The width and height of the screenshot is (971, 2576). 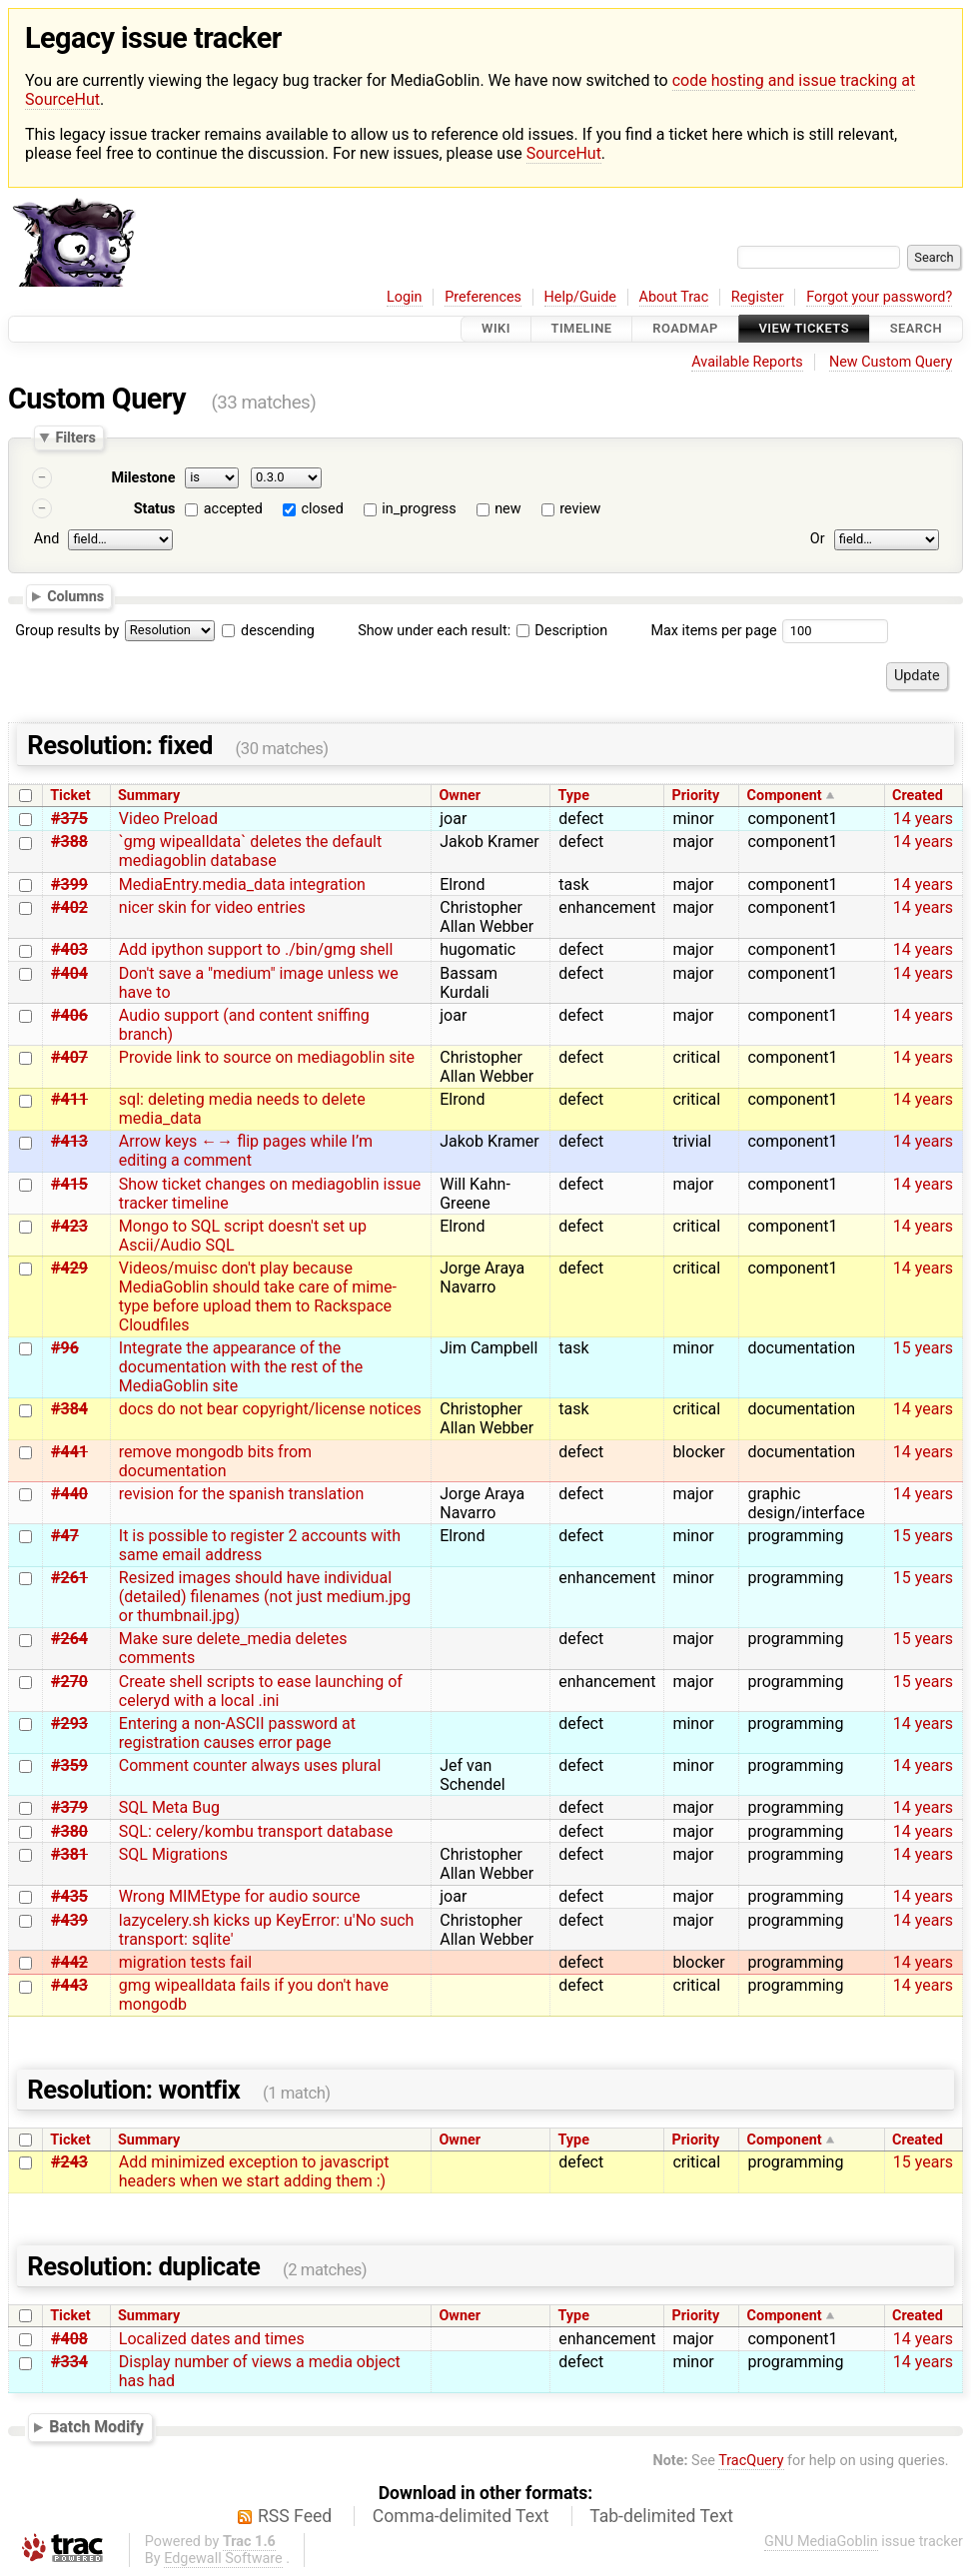 What do you see at coordinates (223, 2558) in the screenshot?
I see `Edgewall Software` at bounding box center [223, 2558].